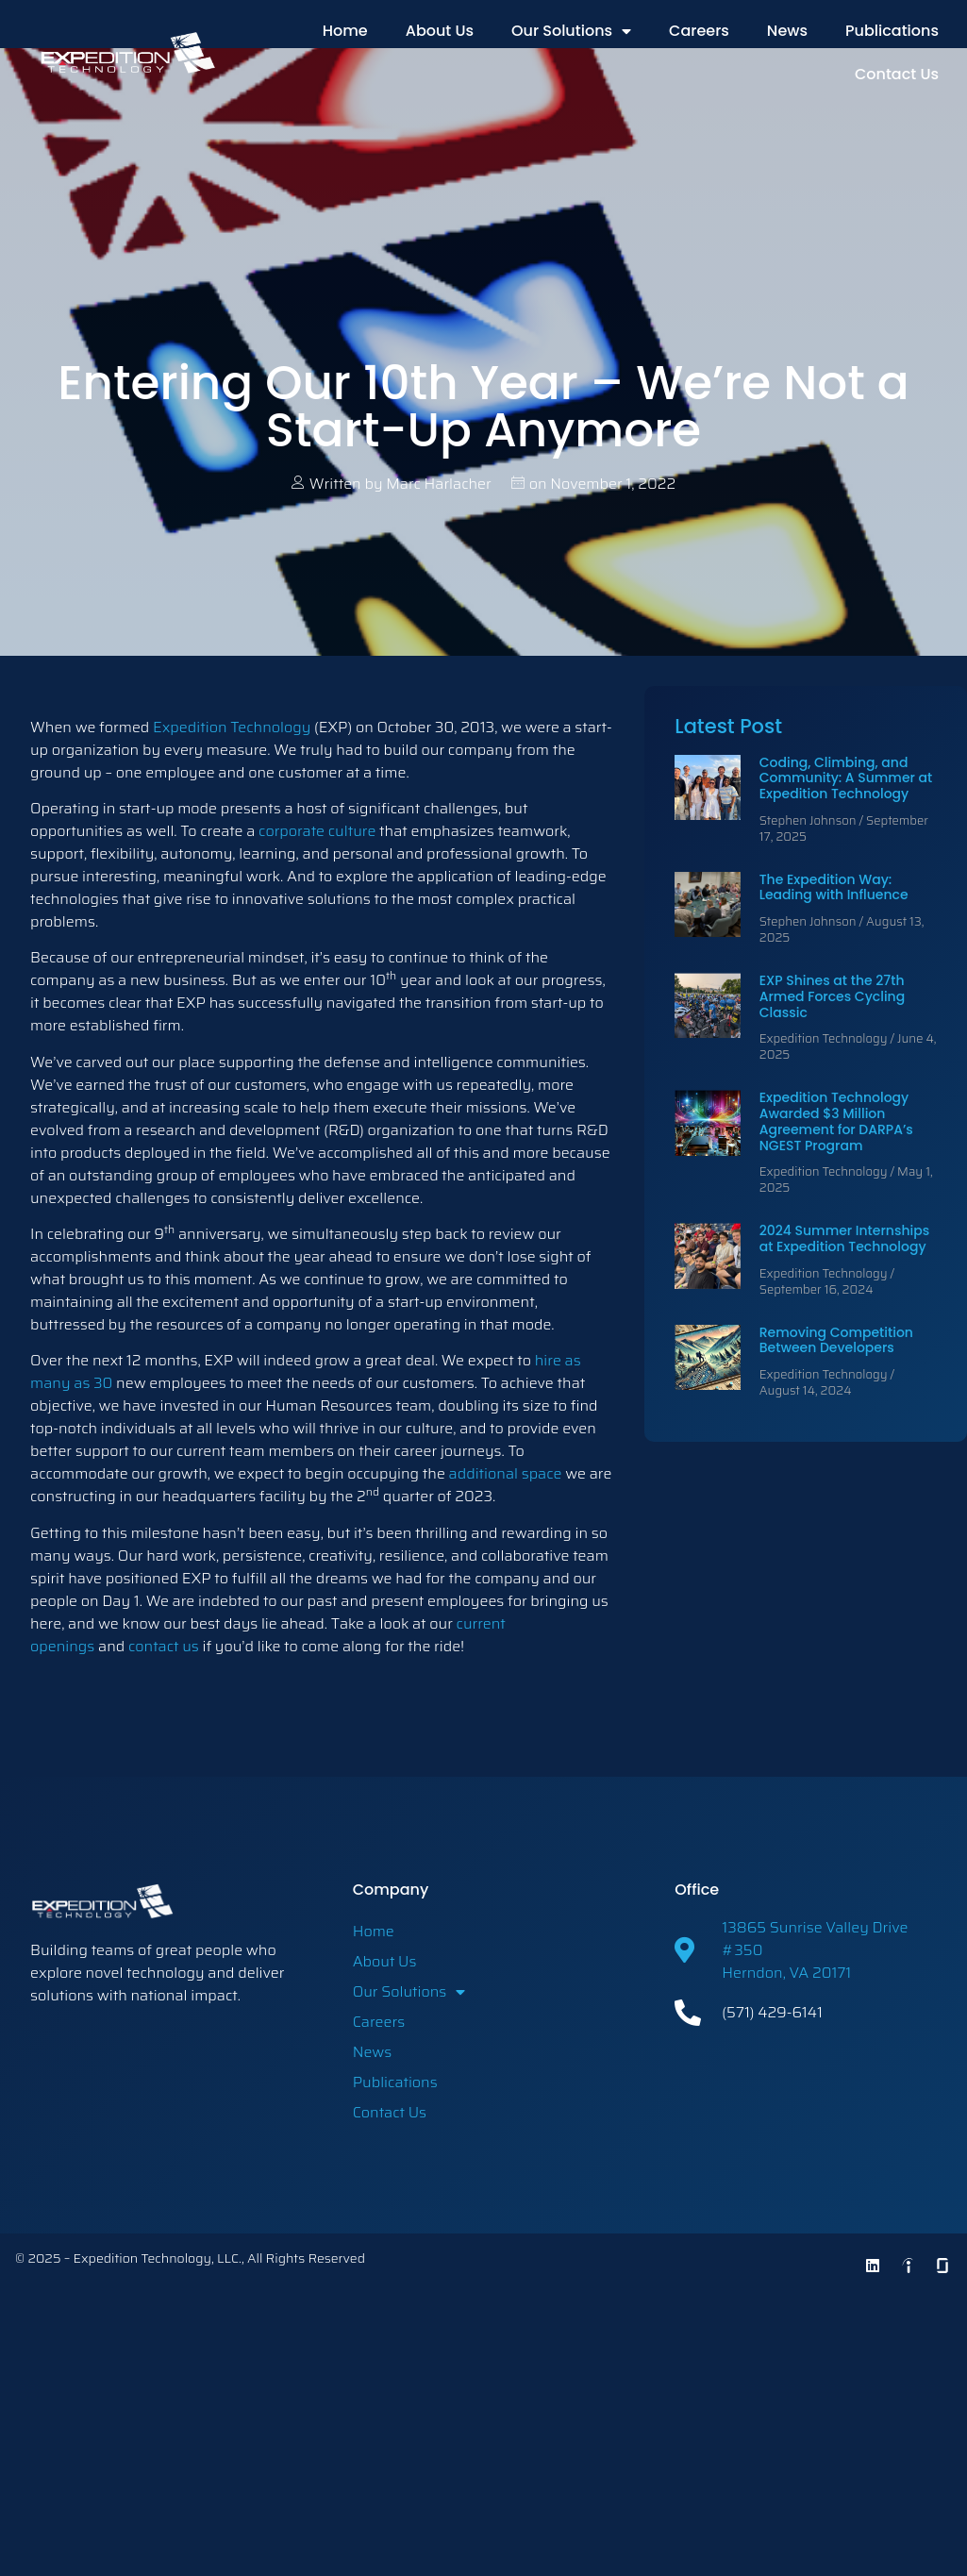  What do you see at coordinates (834, 887) in the screenshot?
I see `The Expedition Way: Leading with Influence` at bounding box center [834, 887].